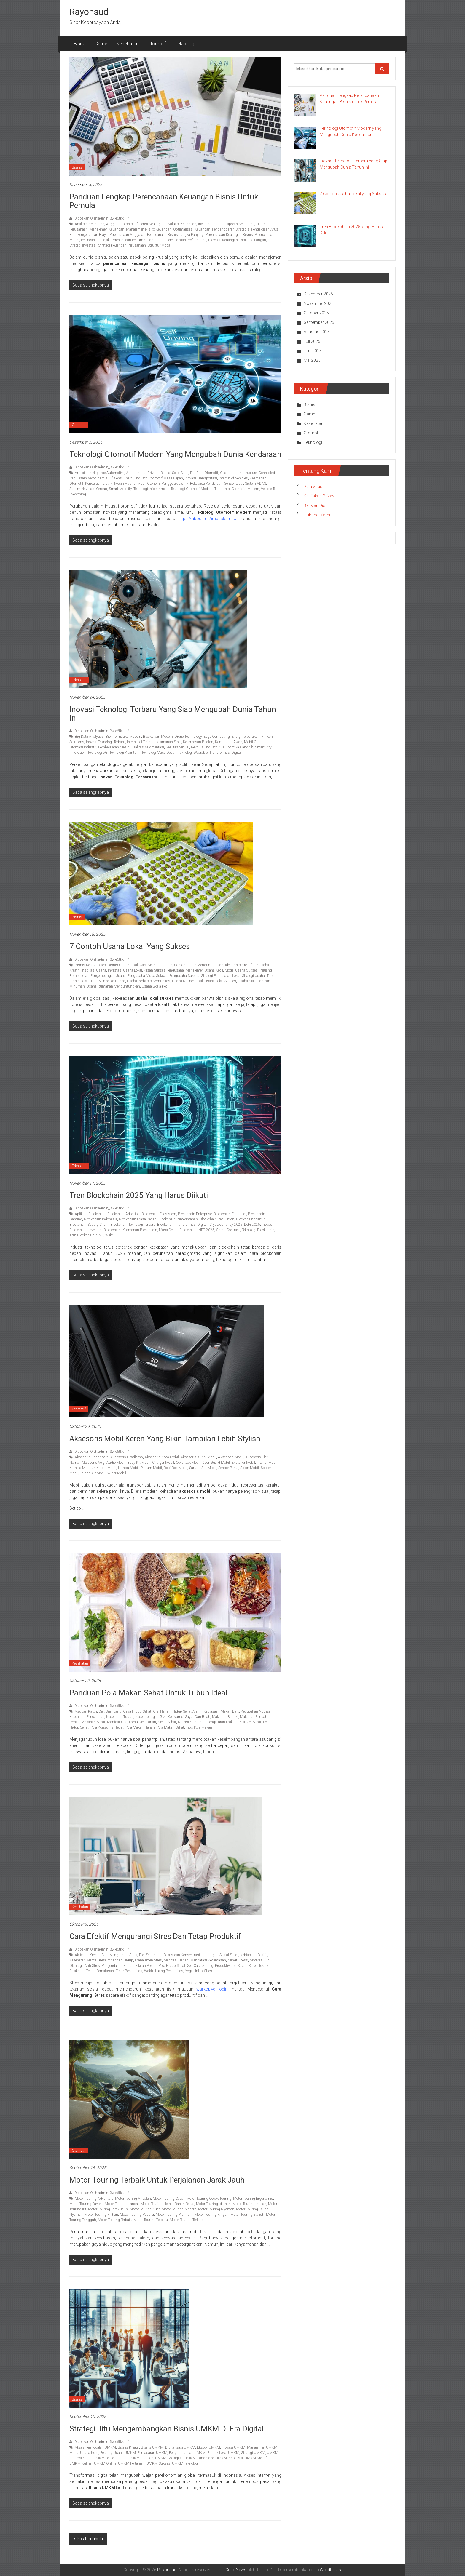 The image size is (465, 2576). What do you see at coordinates (222, 1722) in the screenshot?
I see `Pengaturan Makan` at bounding box center [222, 1722].